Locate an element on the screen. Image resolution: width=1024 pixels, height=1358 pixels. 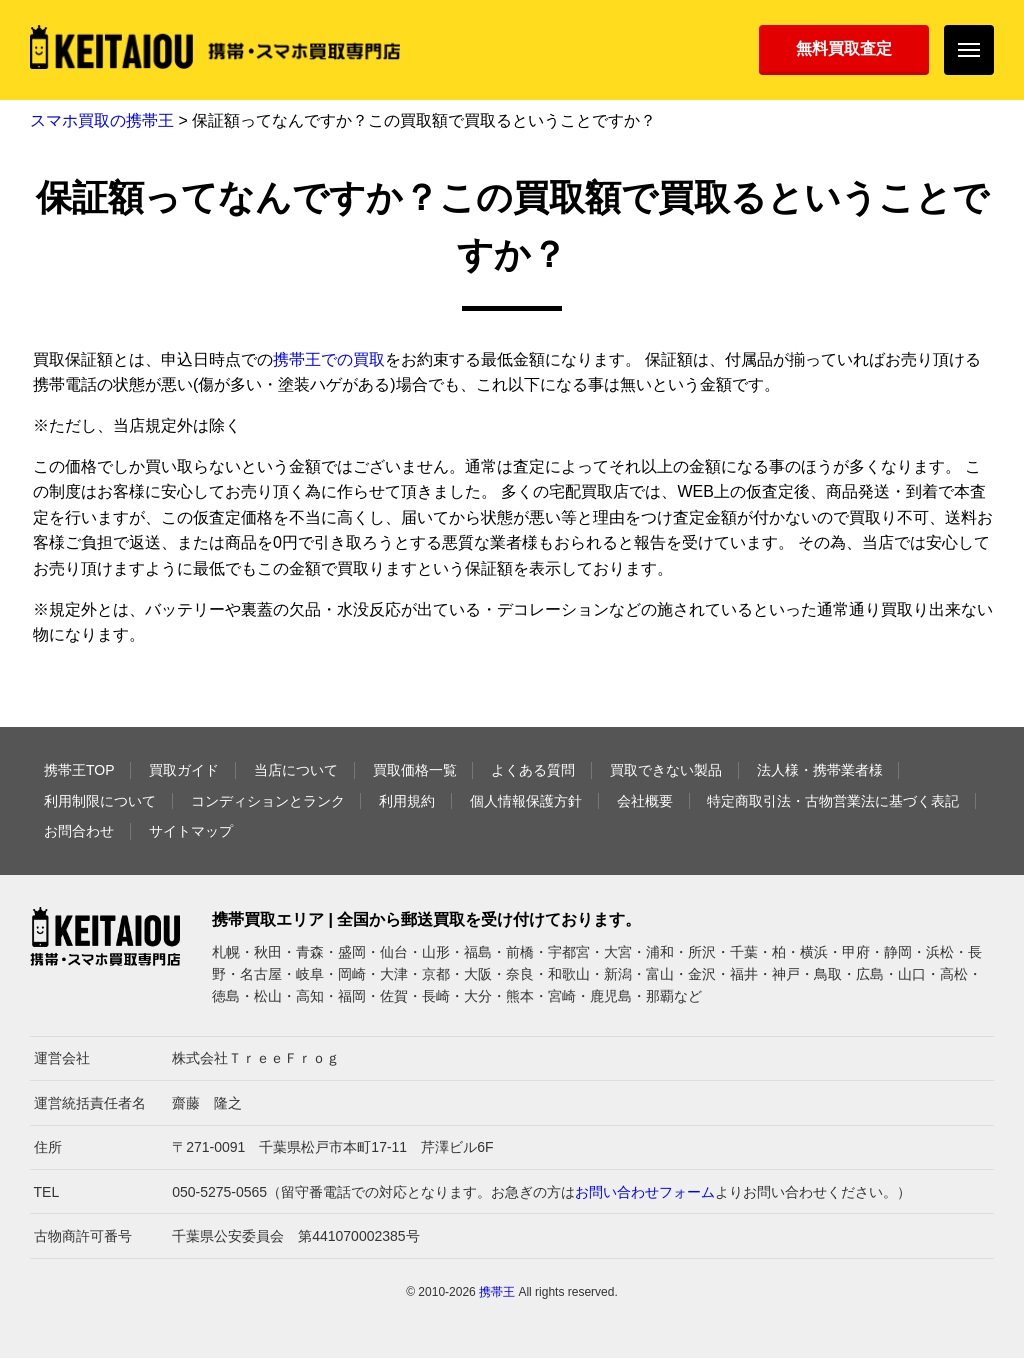
個人情報保護方針 is located at coordinates (526, 801).